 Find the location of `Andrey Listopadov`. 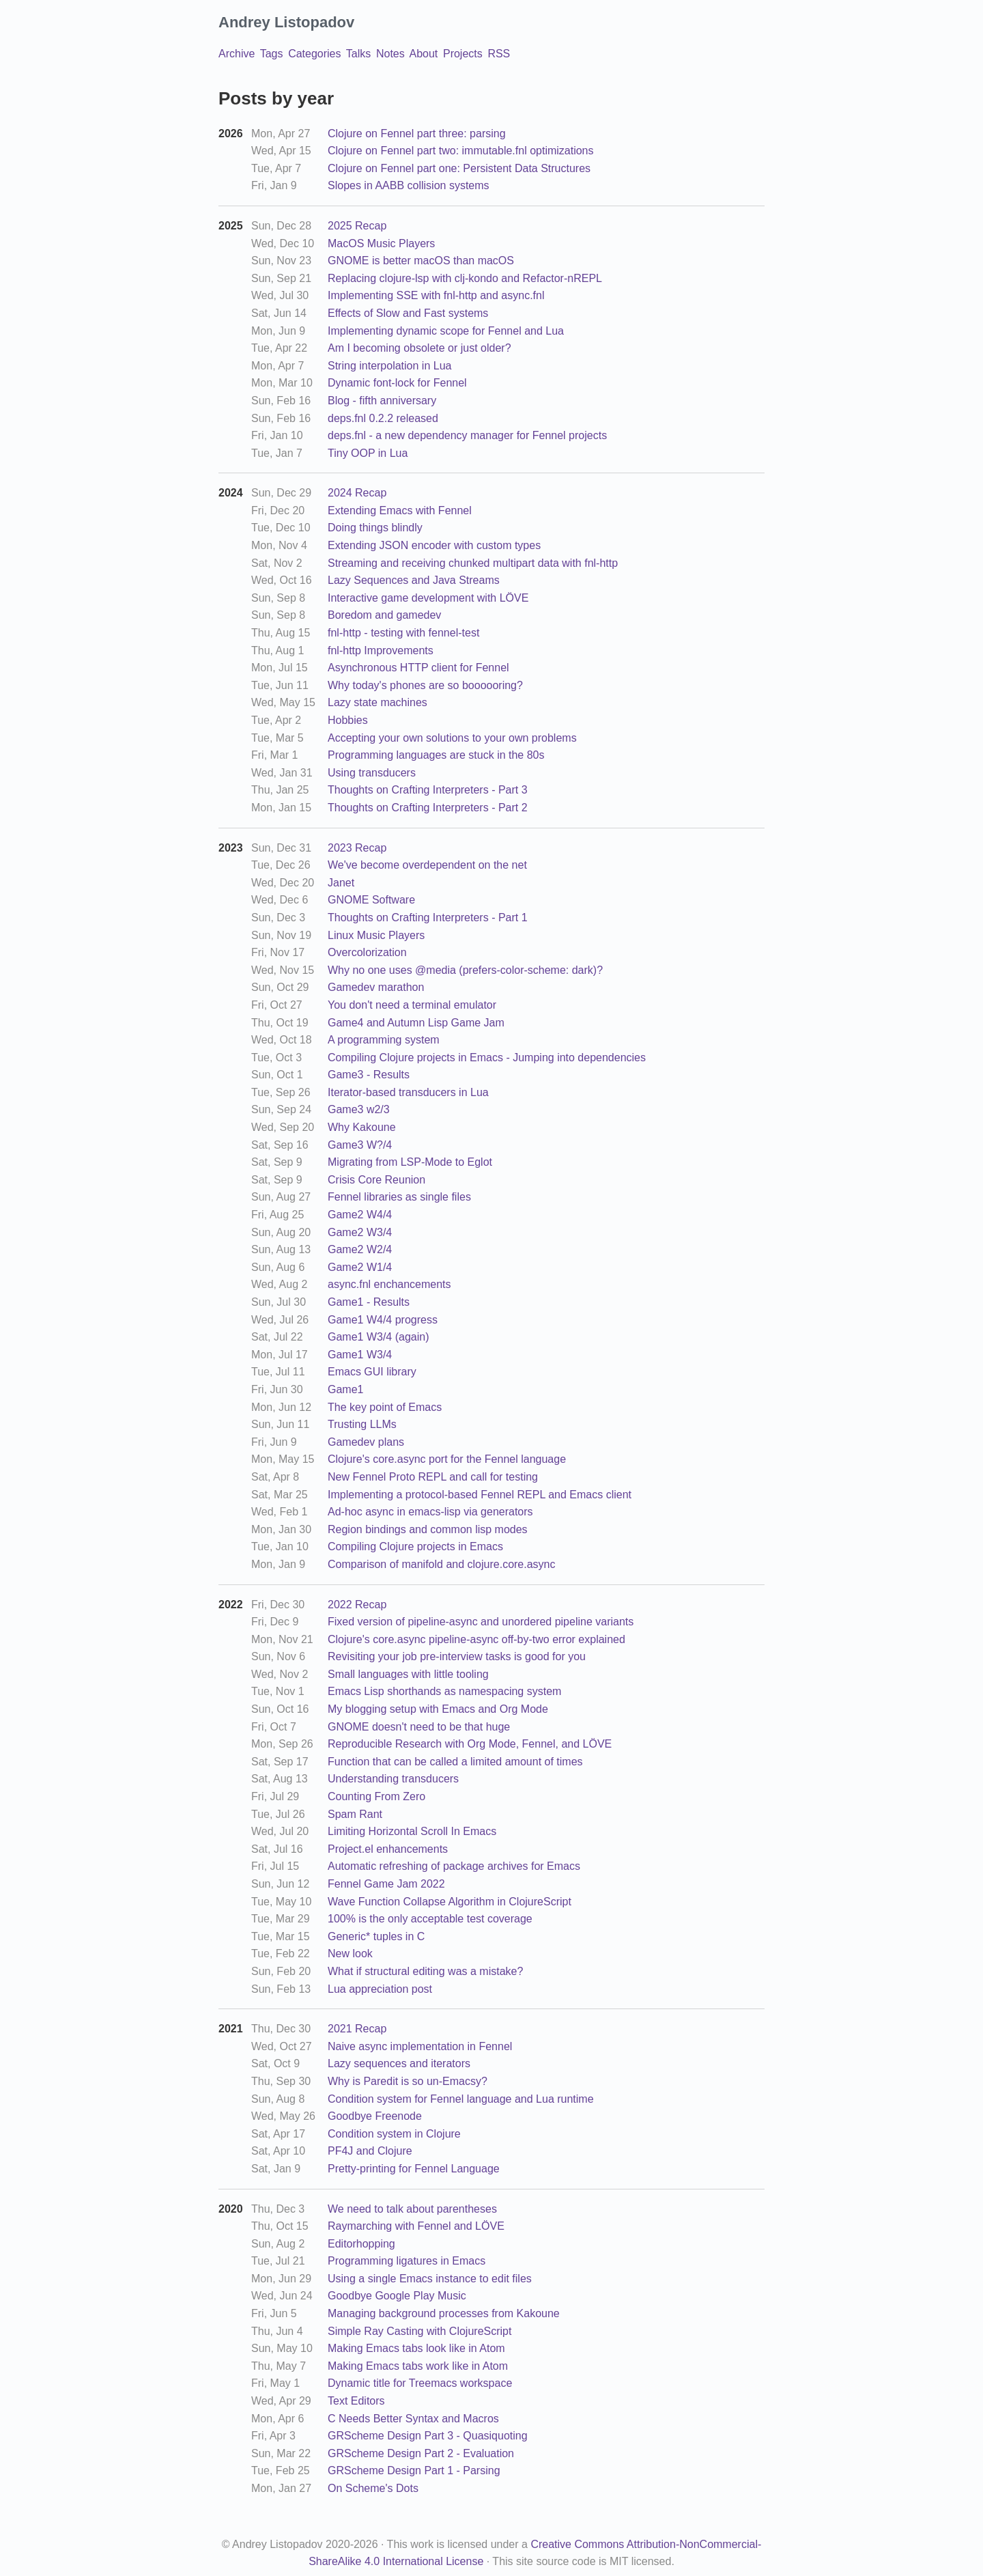

Andrey Listopadov is located at coordinates (286, 22).